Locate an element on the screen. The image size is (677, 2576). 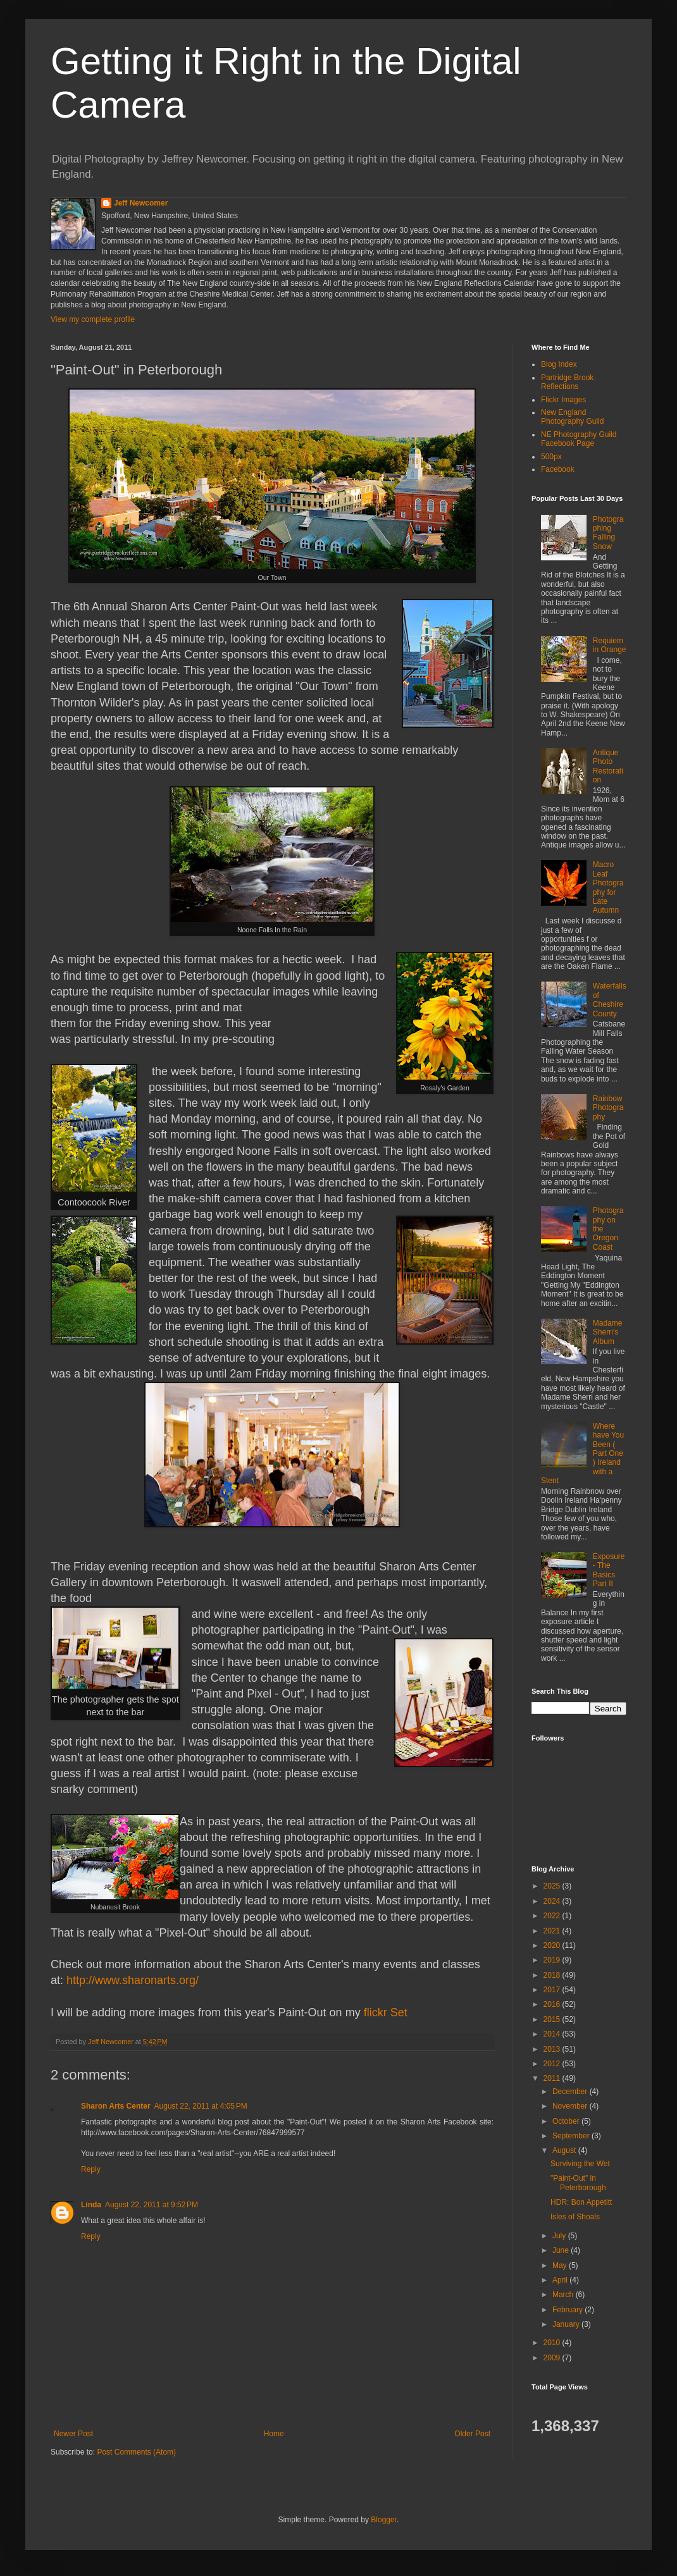
Post Comments (Atom) is located at coordinates (136, 2452).